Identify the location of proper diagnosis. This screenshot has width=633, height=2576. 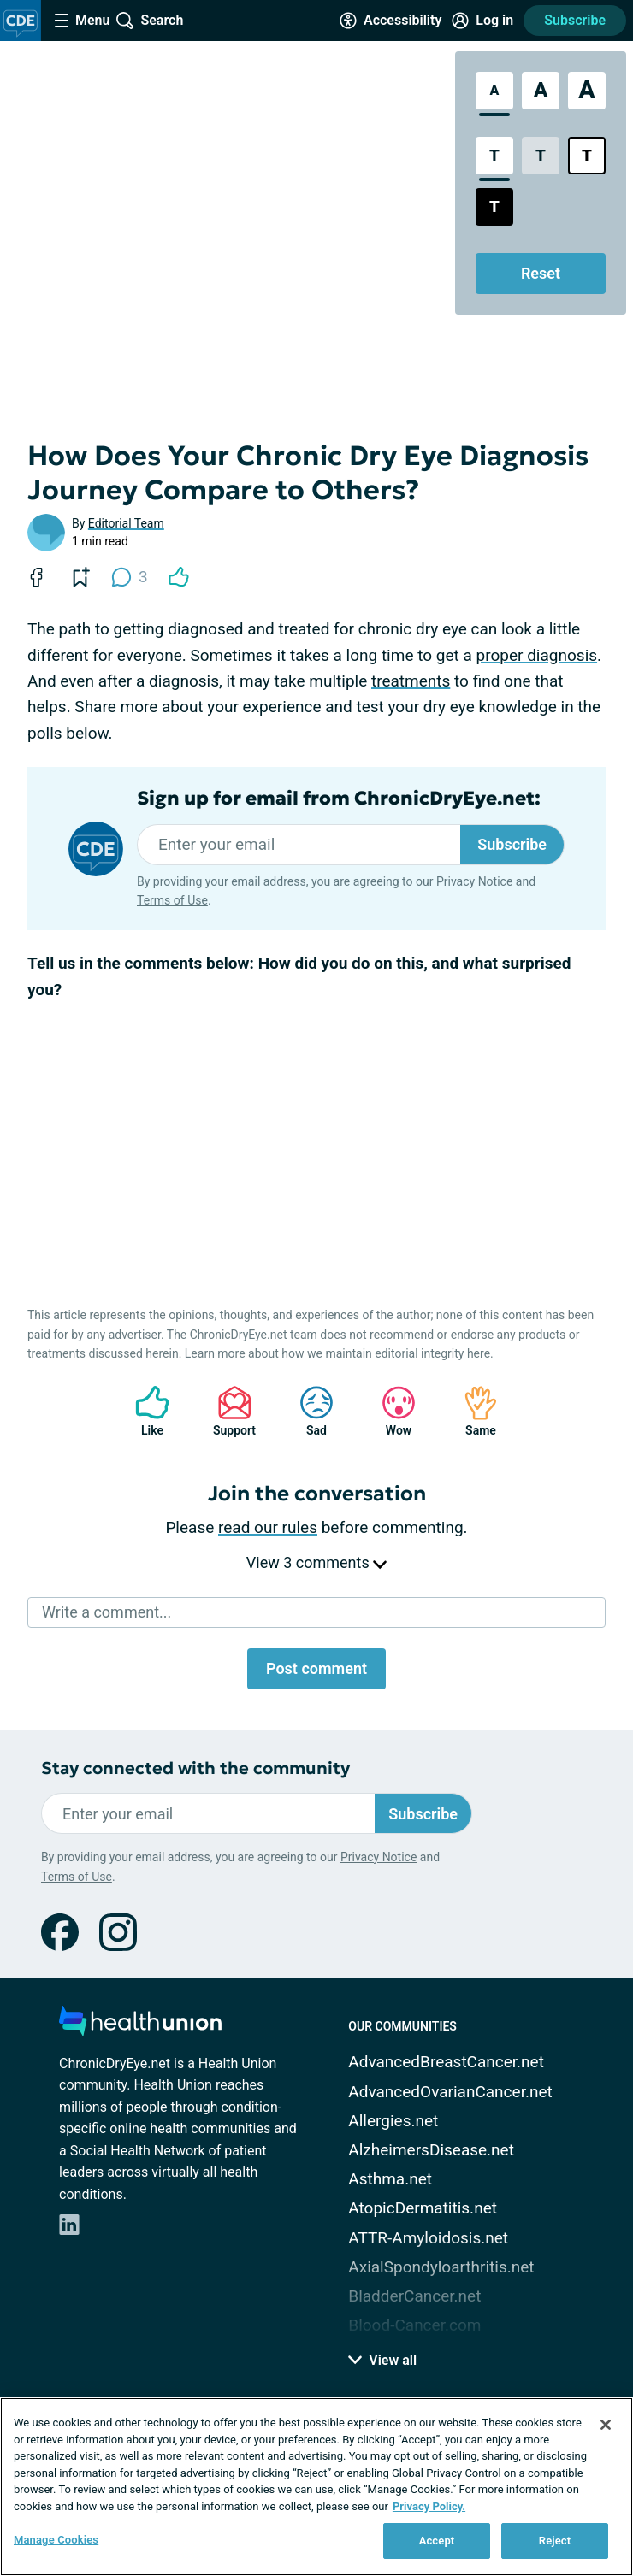
(537, 655).